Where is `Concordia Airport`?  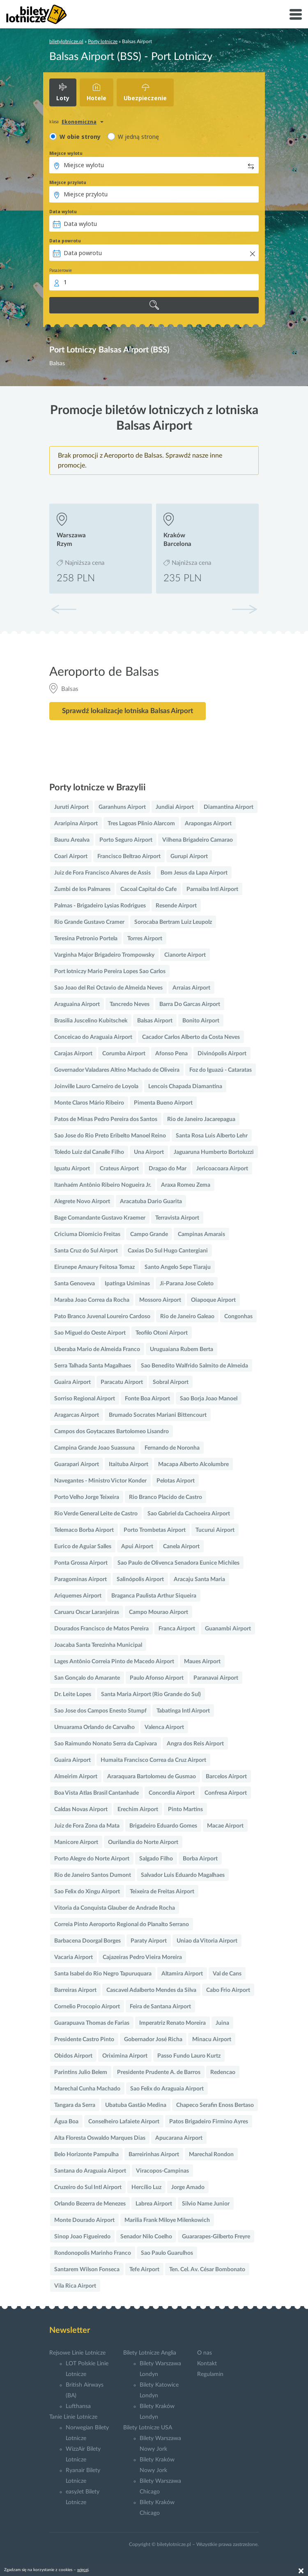
Concordia Airport is located at coordinates (172, 1793).